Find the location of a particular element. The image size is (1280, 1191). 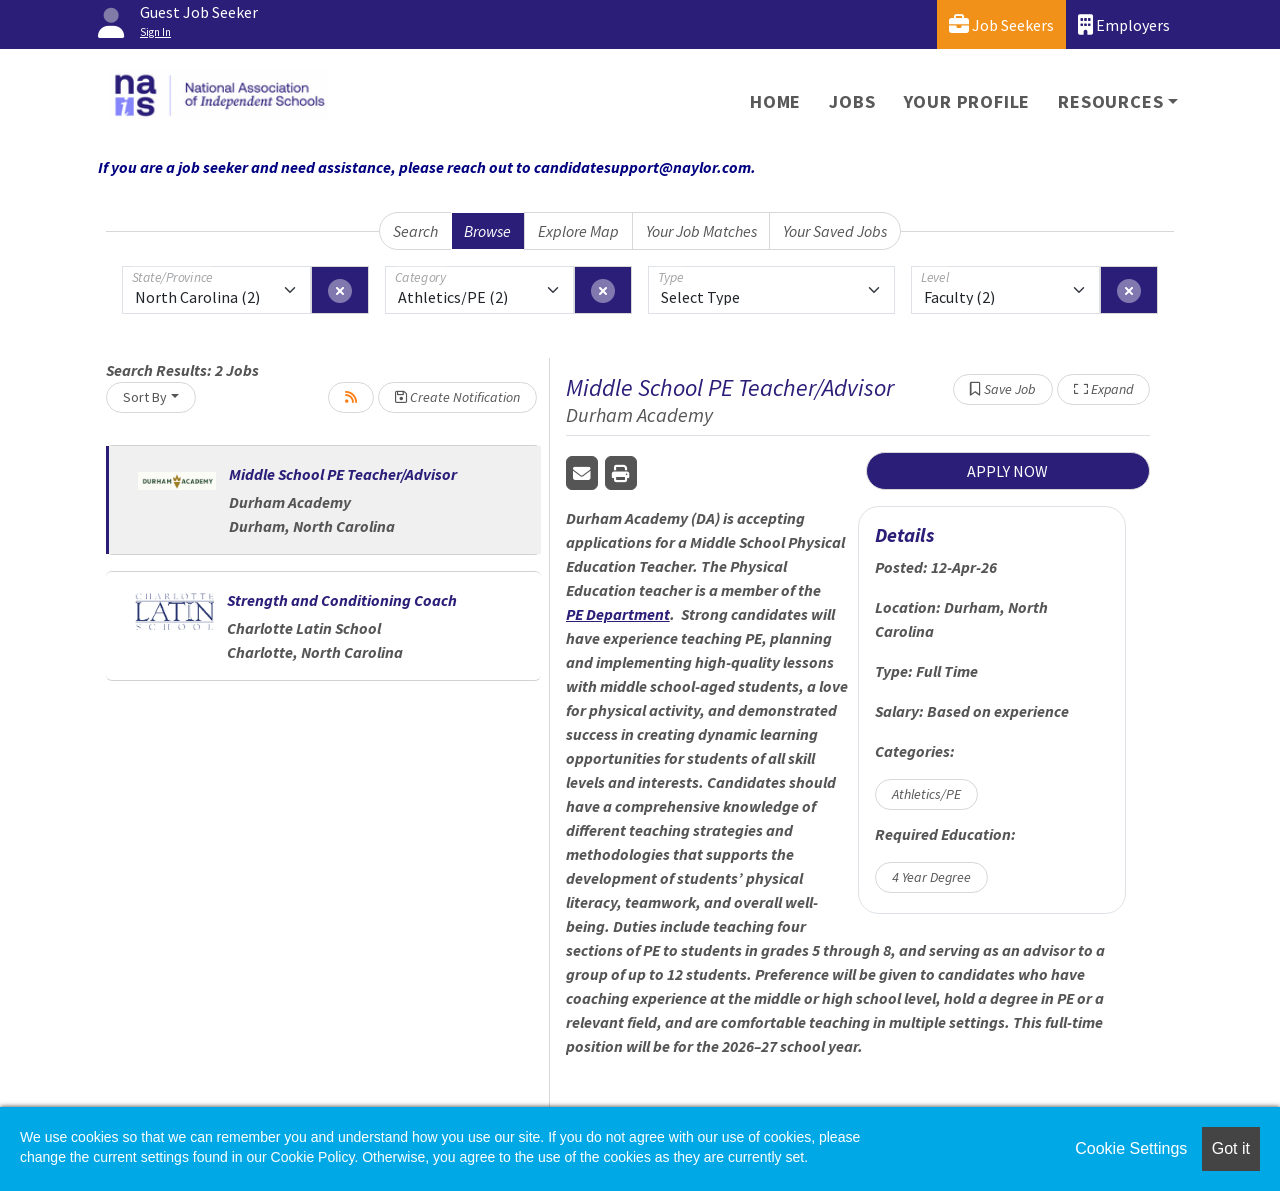

Your Job Matches is located at coordinates (701, 231).